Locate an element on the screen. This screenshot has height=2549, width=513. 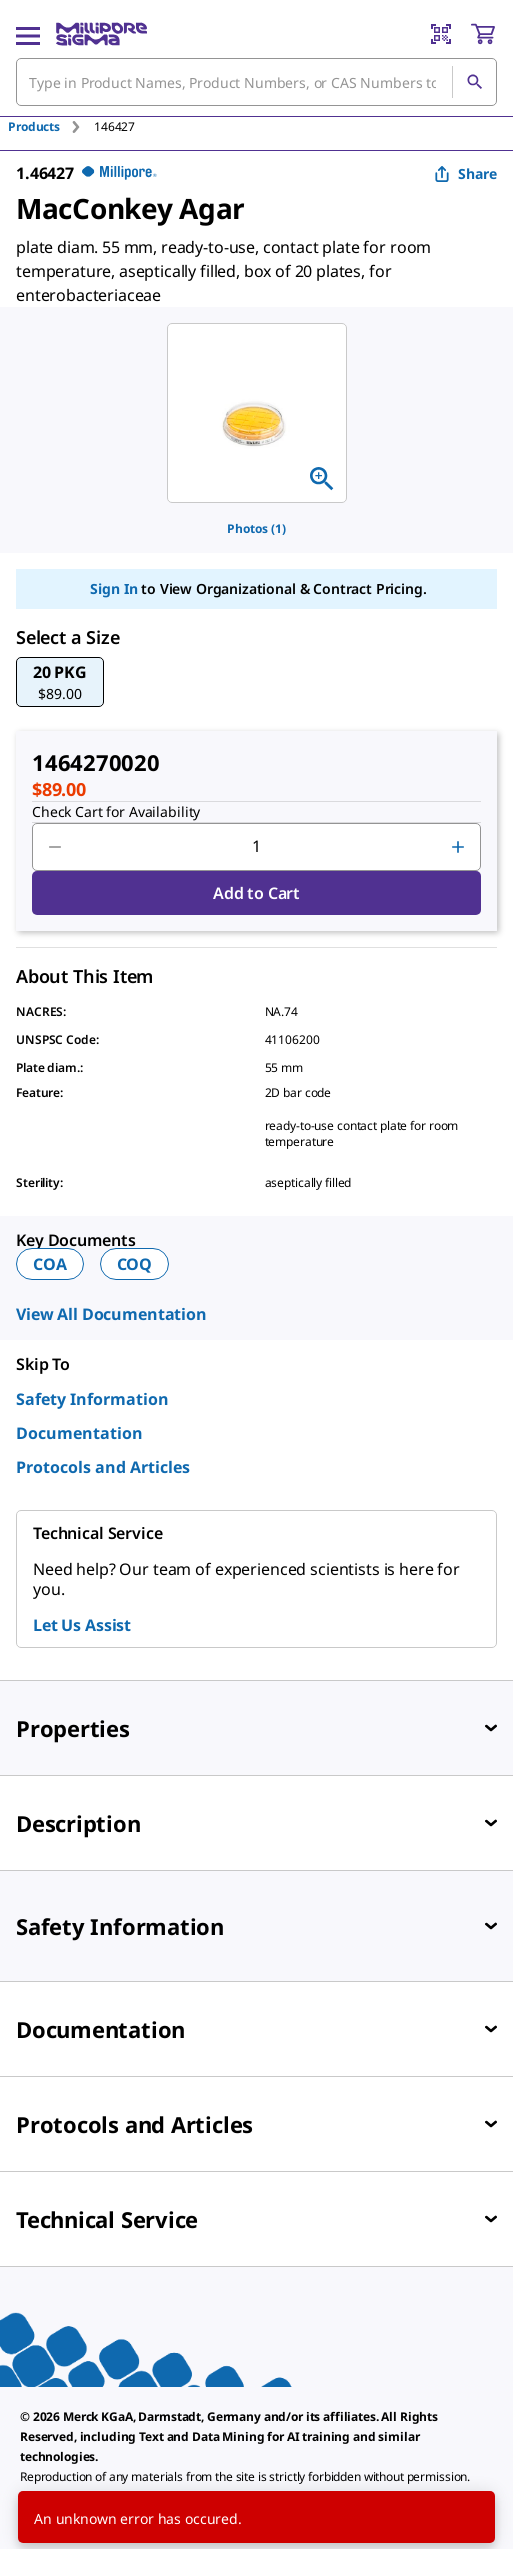
Products is located at coordinates (34, 126).